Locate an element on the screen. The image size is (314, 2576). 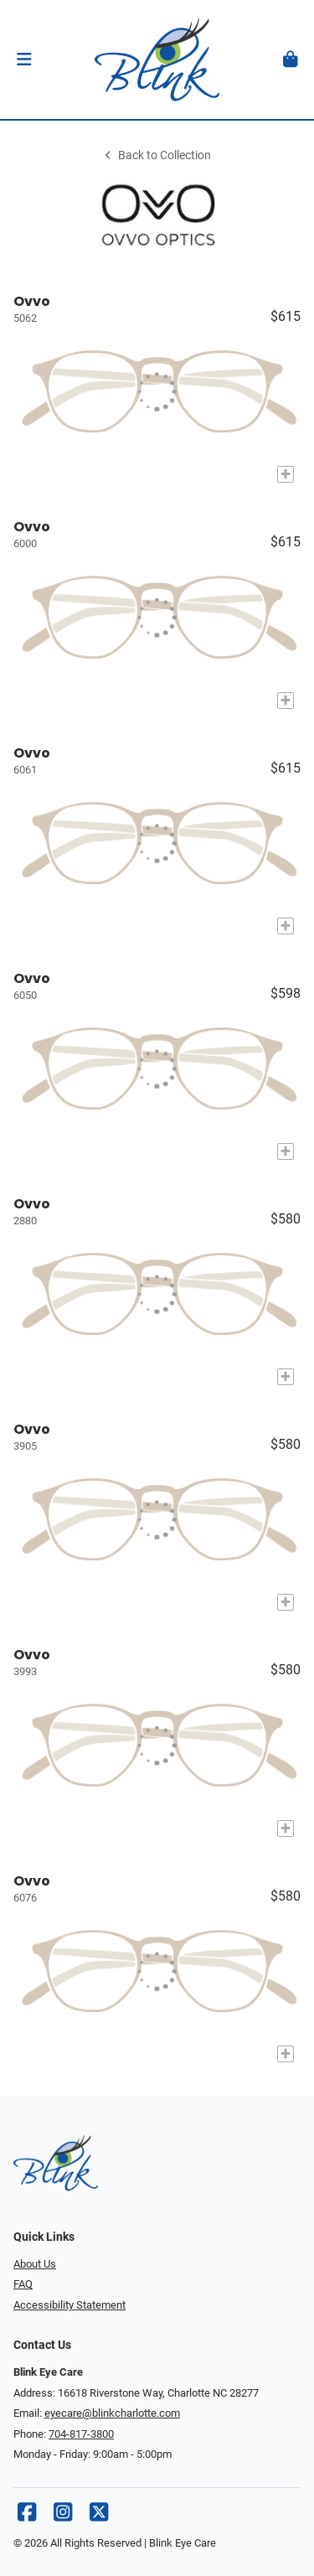
[Go home] is located at coordinates (157, 59).